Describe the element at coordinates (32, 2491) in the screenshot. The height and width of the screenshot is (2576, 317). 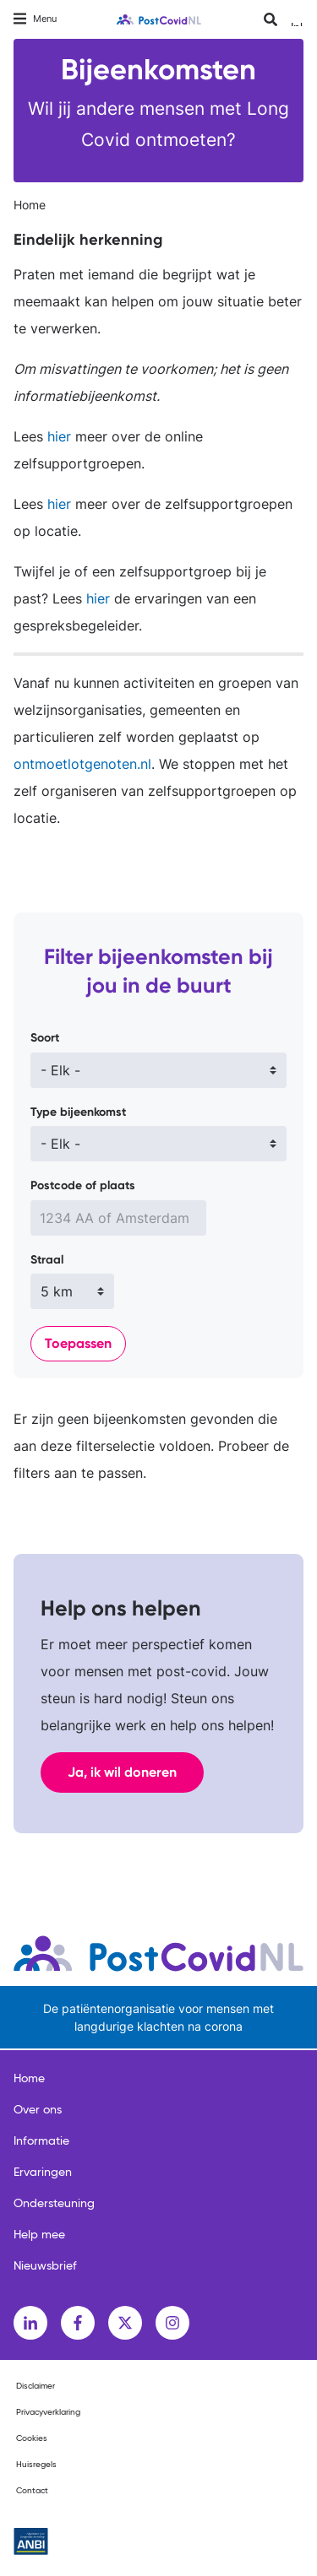
I see `Contact` at that location.